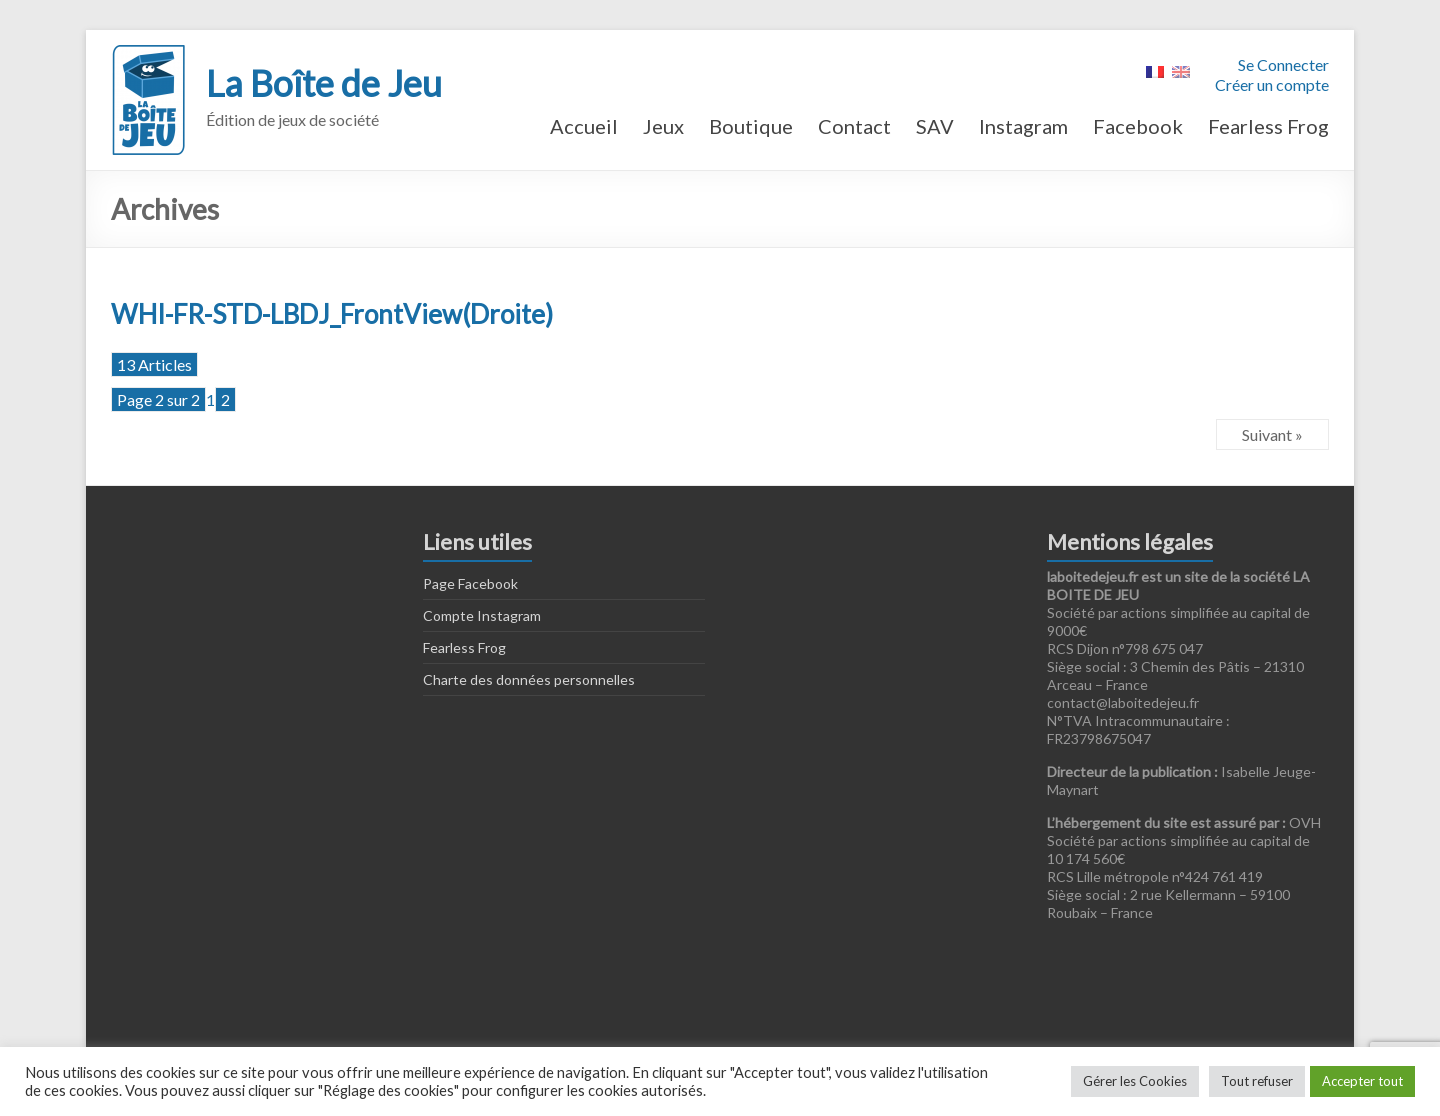  I want to click on WHI-FR-STD-LBDJ_FrontView(Droite), so click(332, 314).